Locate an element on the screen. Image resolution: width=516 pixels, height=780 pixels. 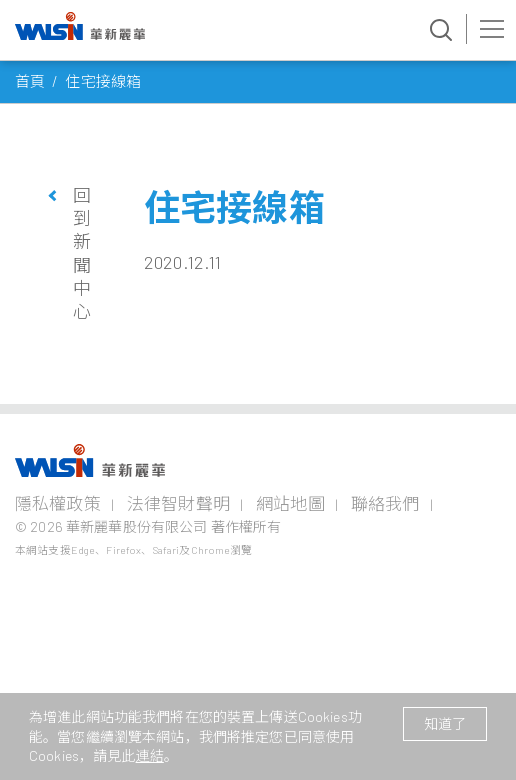
連結 is located at coordinates (150, 755).